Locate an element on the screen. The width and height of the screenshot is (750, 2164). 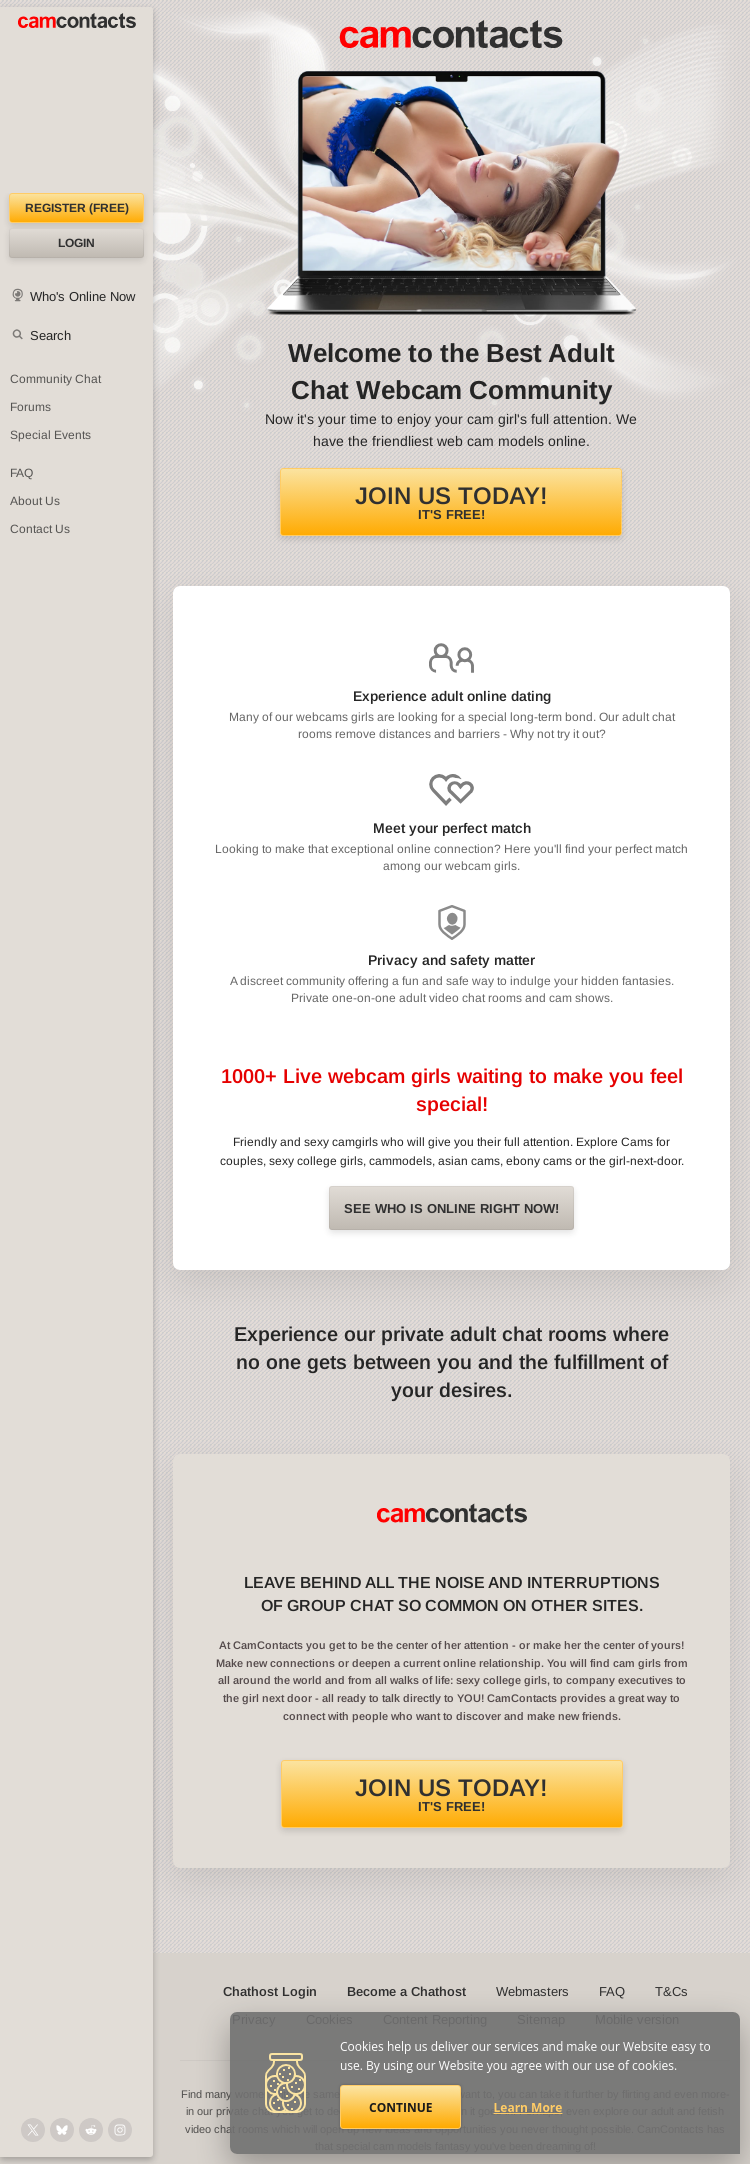
[@CamContacts on Reddit] is located at coordinates (91, 2130).